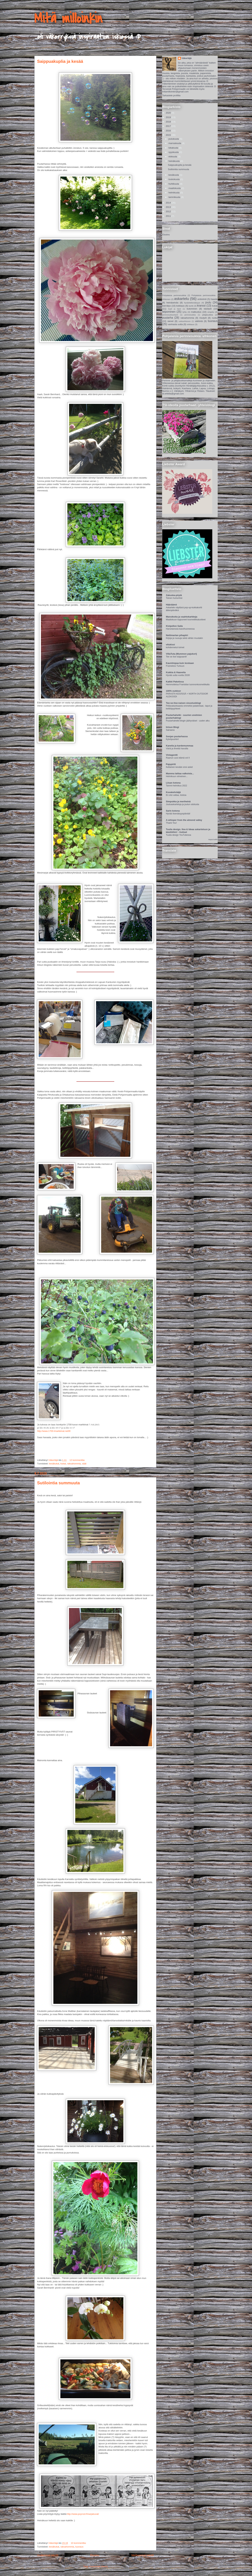 The image size is (252, 2576). What do you see at coordinates (169, 117) in the screenshot?
I see `2019` at bounding box center [169, 117].